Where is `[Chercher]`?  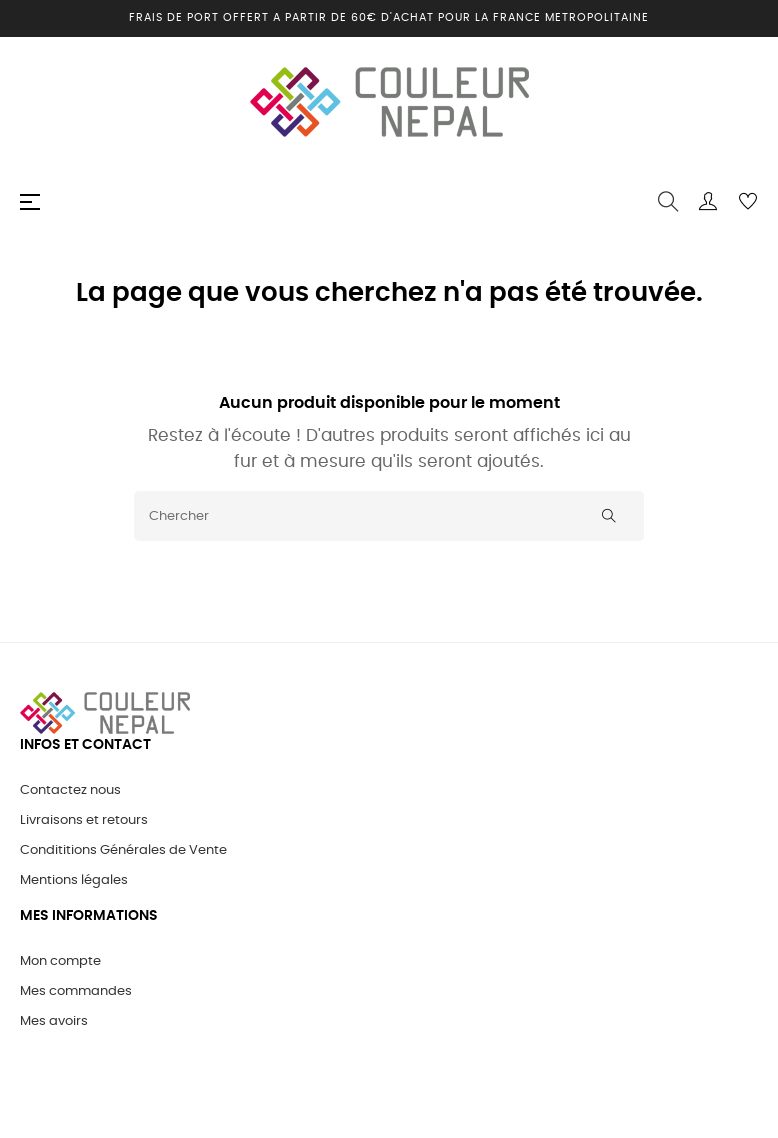
[Chercher] is located at coordinates (389, 516).